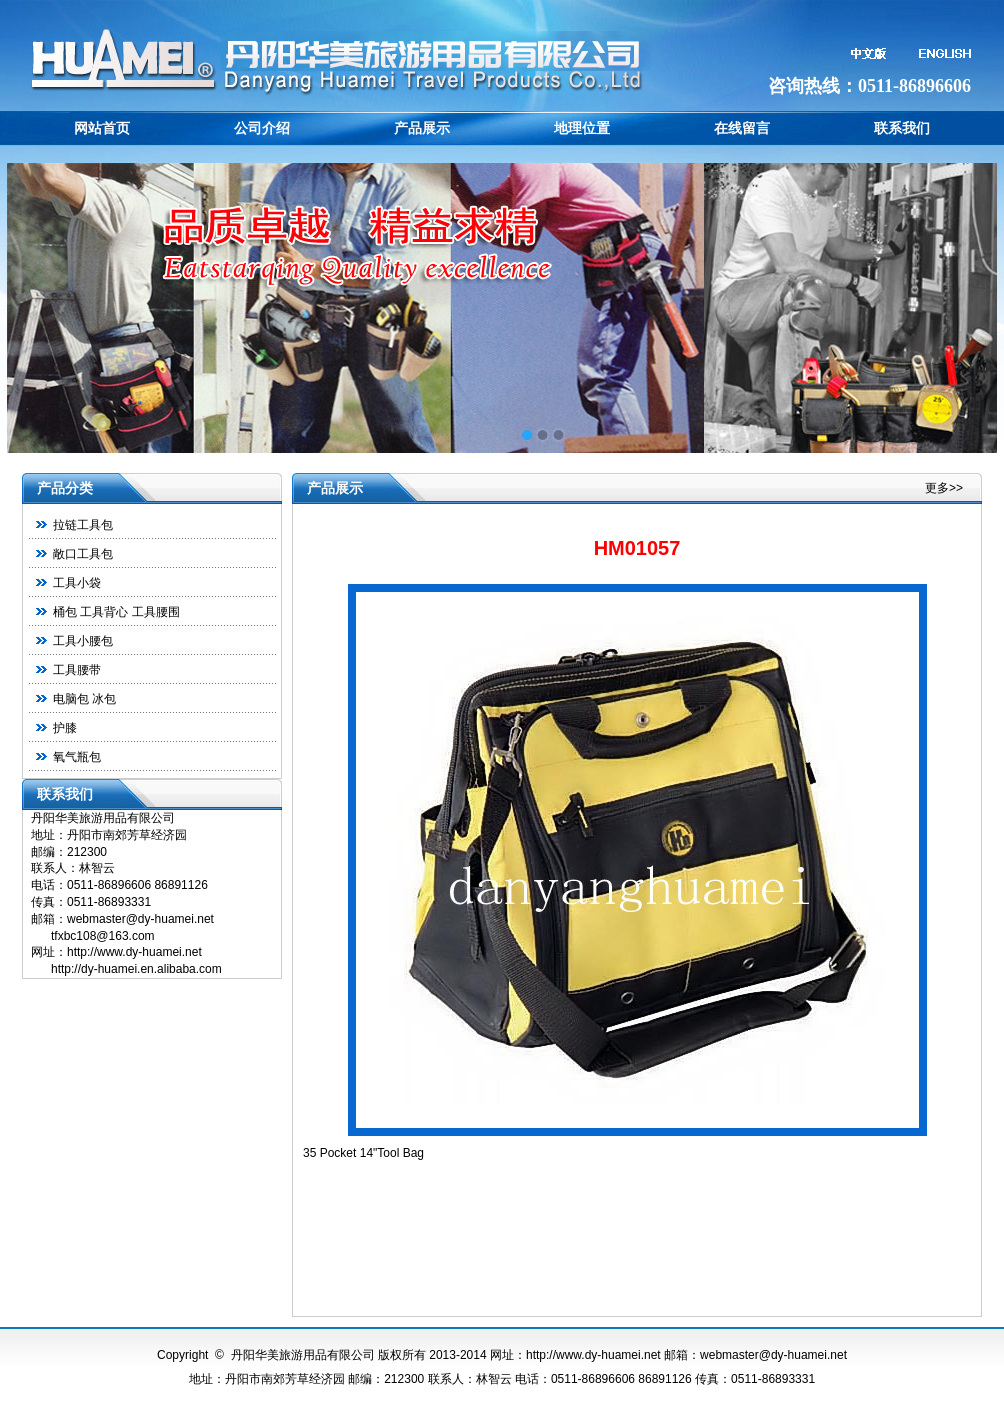  I want to click on 桶包 工具背心 工具腰围, so click(116, 612).